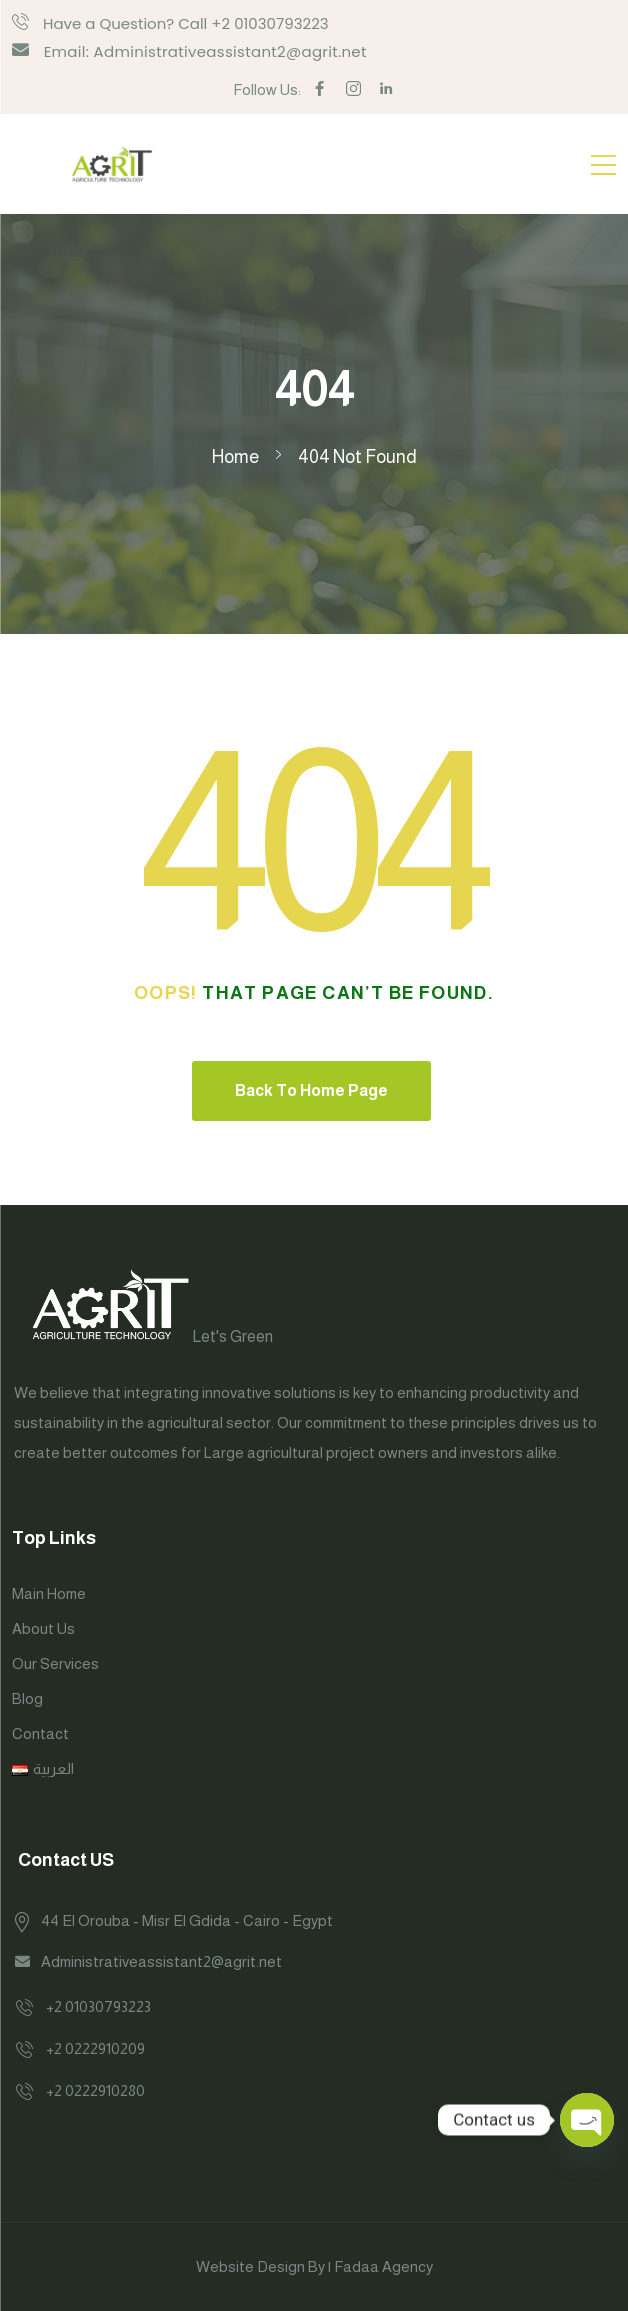 This screenshot has width=628, height=2311. Describe the element at coordinates (43, 1628) in the screenshot. I see `About Us` at that location.